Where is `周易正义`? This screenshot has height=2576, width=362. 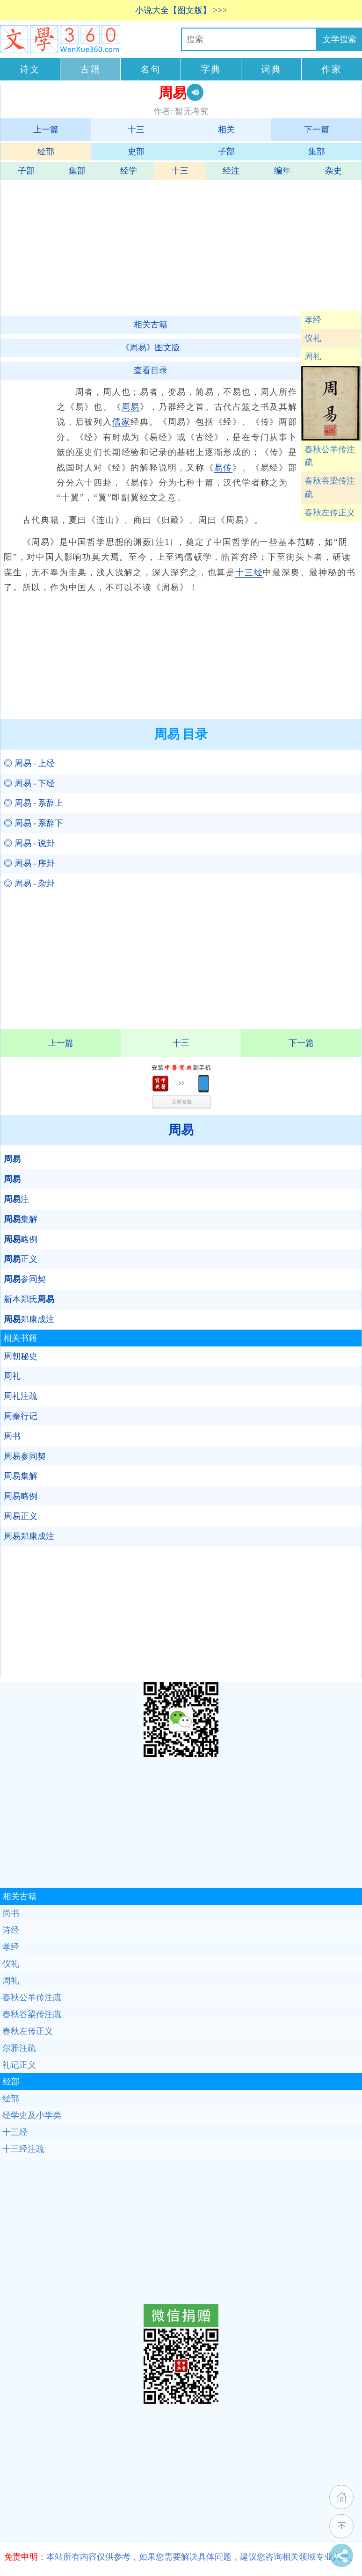
周易正义 is located at coordinates (20, 1516).